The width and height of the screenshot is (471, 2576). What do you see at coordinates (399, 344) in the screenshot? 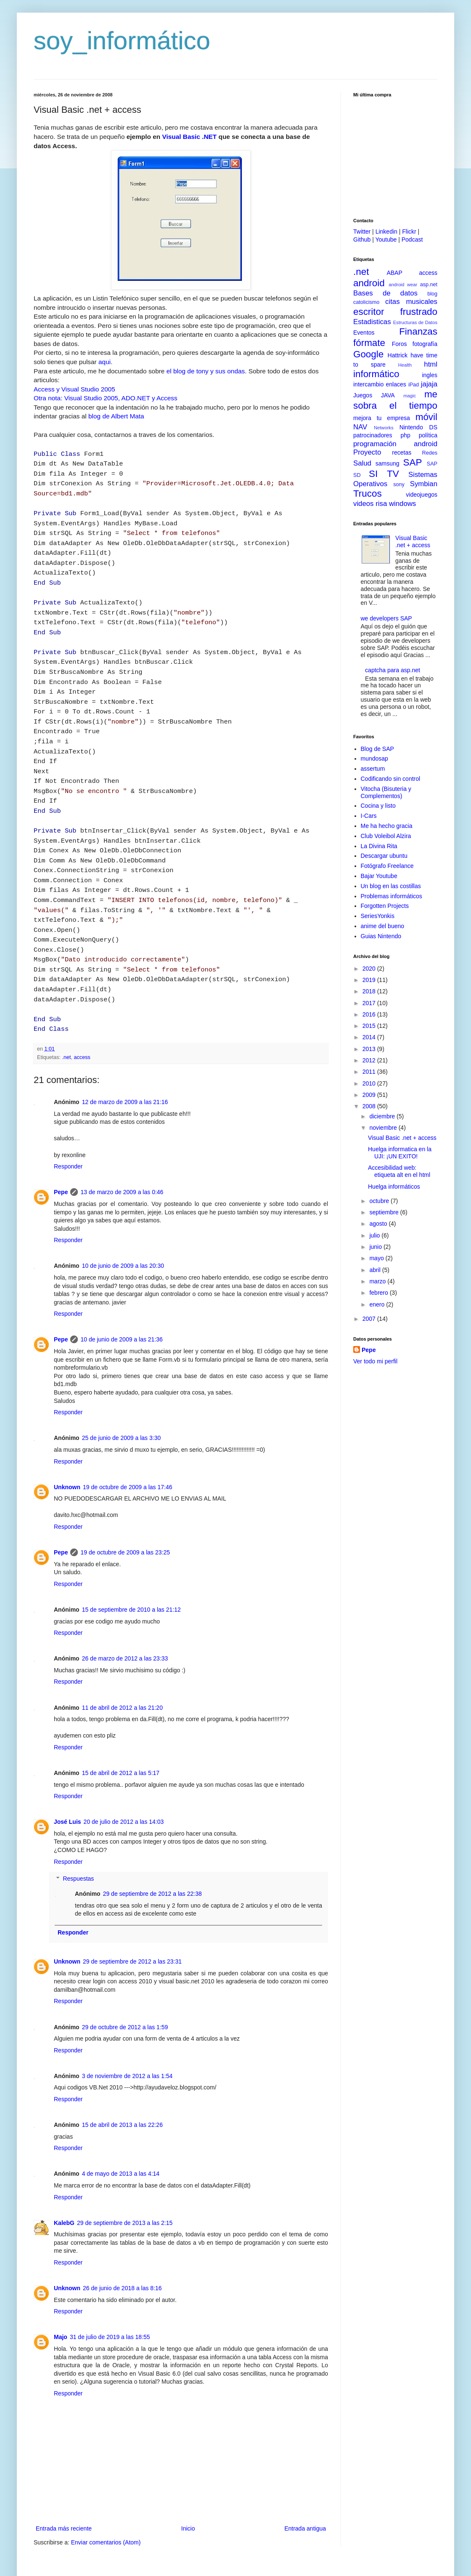
I see `Foros` at bounding box center [399, 344].